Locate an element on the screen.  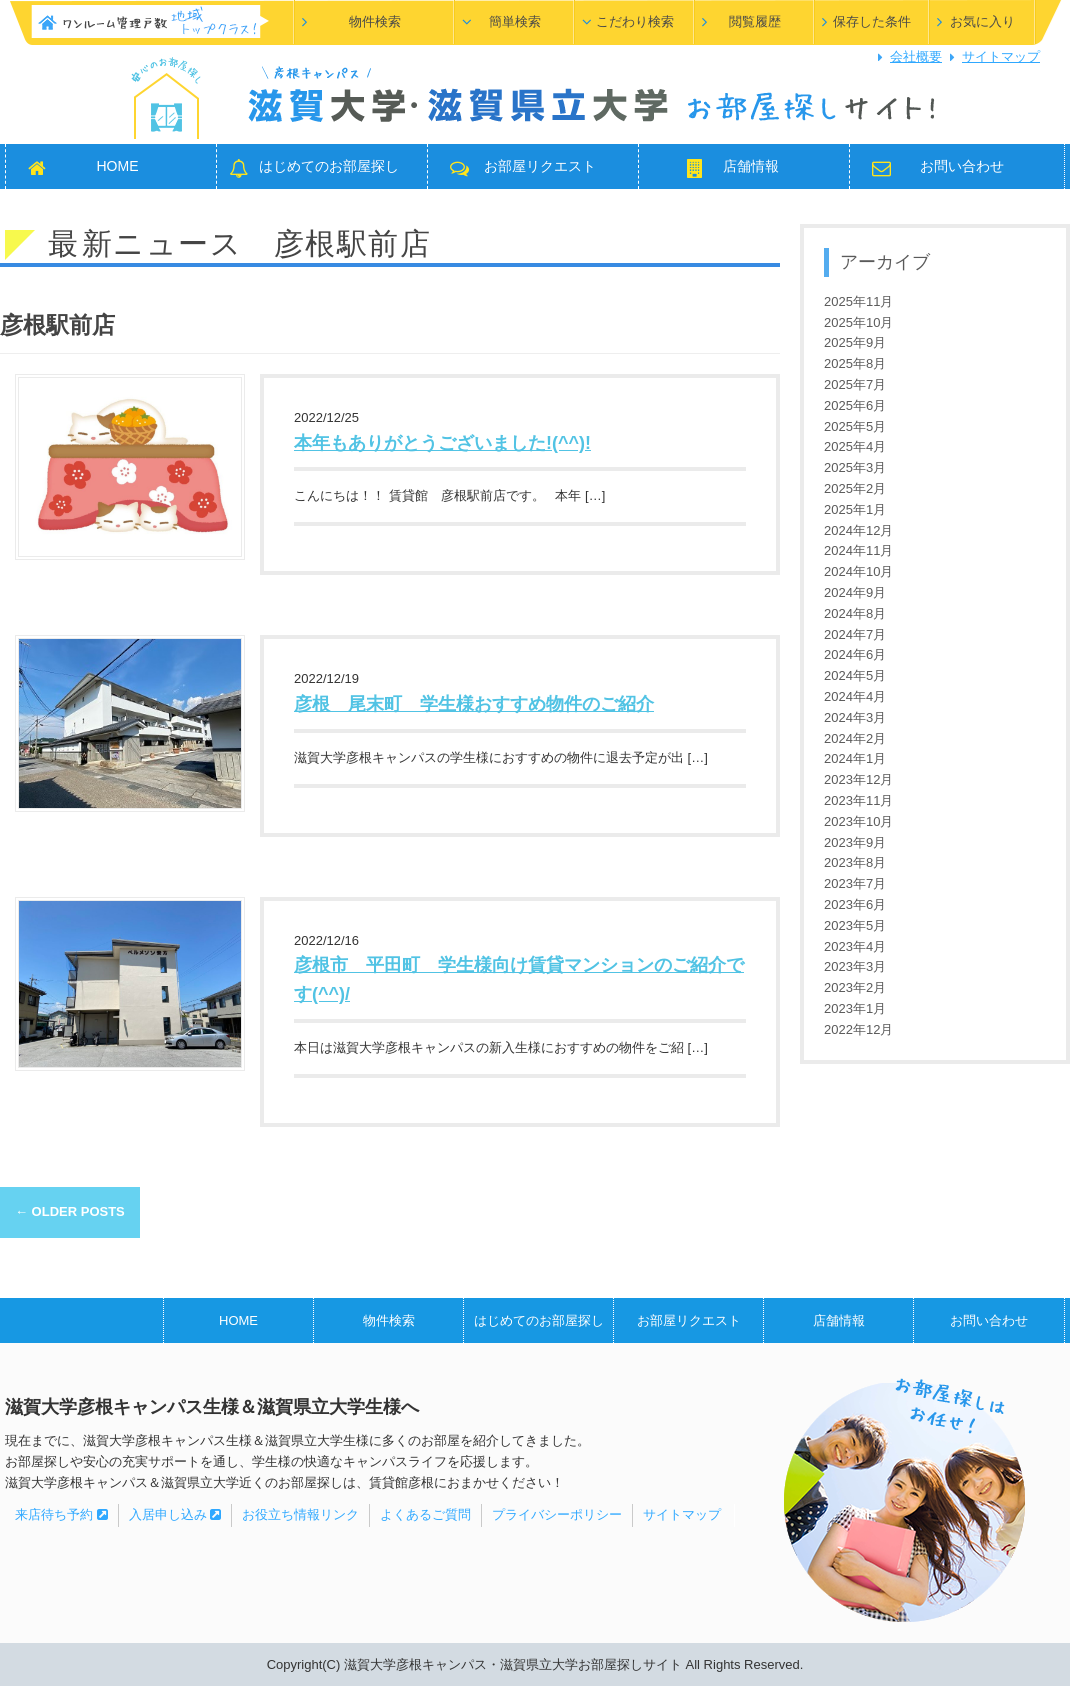
こだわり検索 is located at coordinates (635, 21).